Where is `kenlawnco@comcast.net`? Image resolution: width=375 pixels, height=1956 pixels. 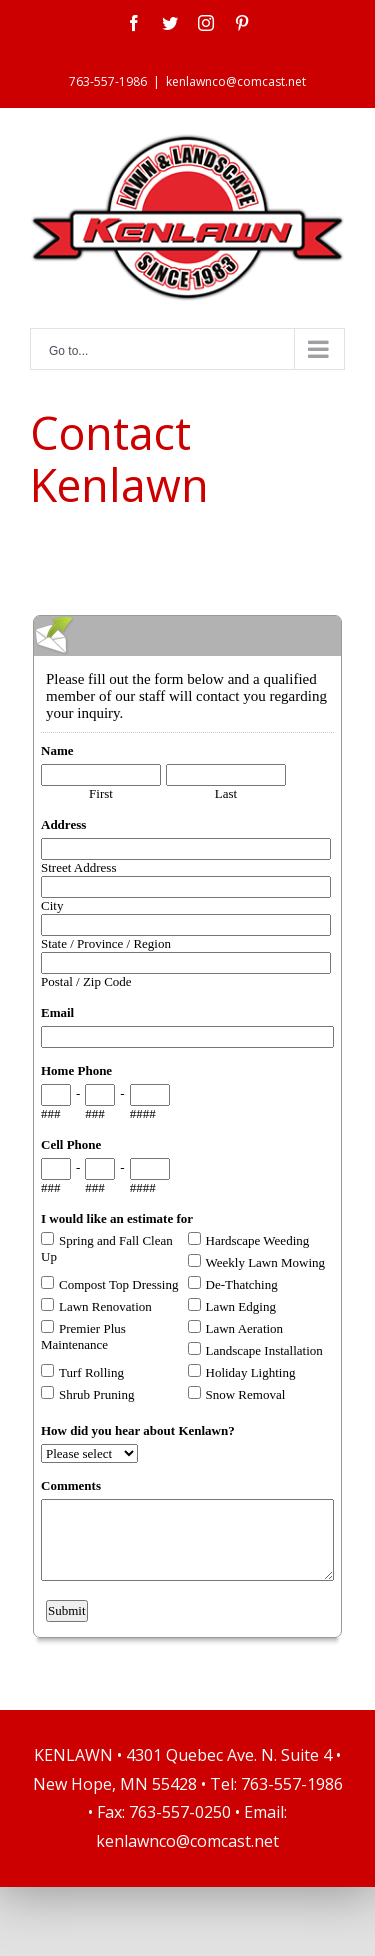 kenlawnco@comcast.net is located at coordinates (236, 81).